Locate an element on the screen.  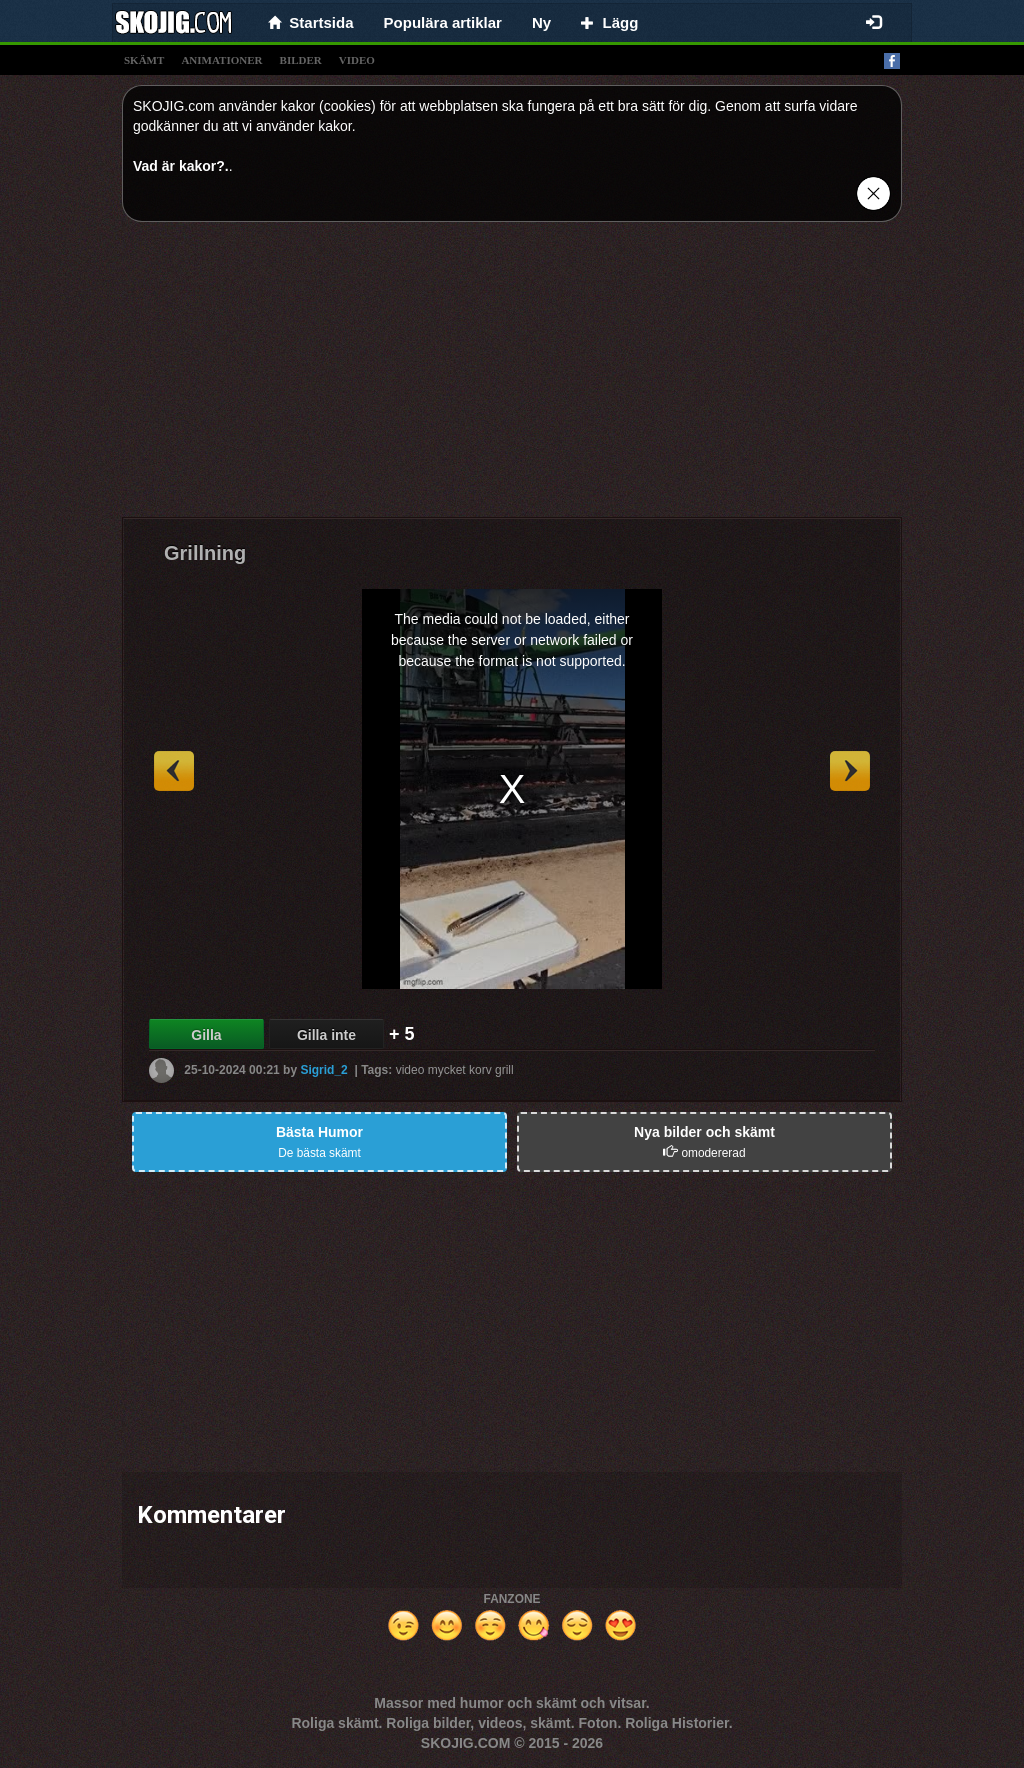
Populära artiklar is located at coordinates (443, 22).